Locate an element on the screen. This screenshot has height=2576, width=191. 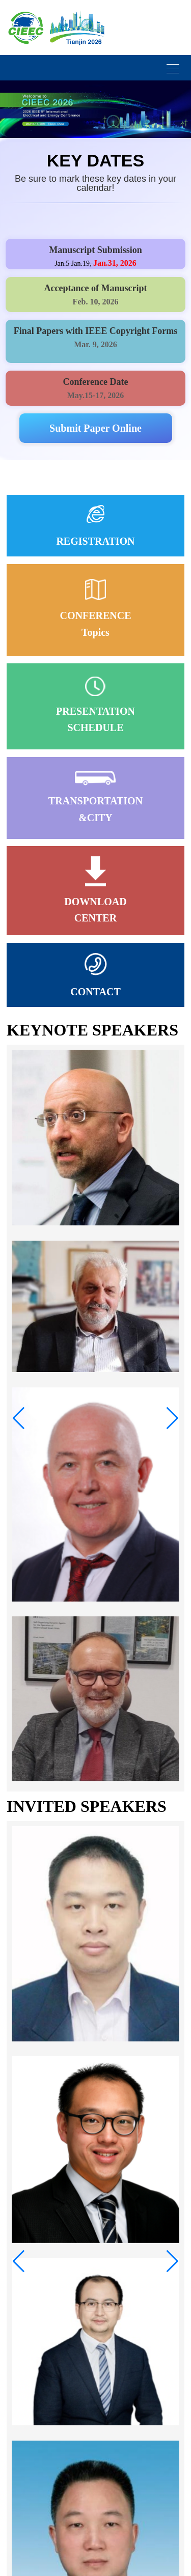
Final Papers with IEEE Copyright Forms is located at coordinates (96, 331).